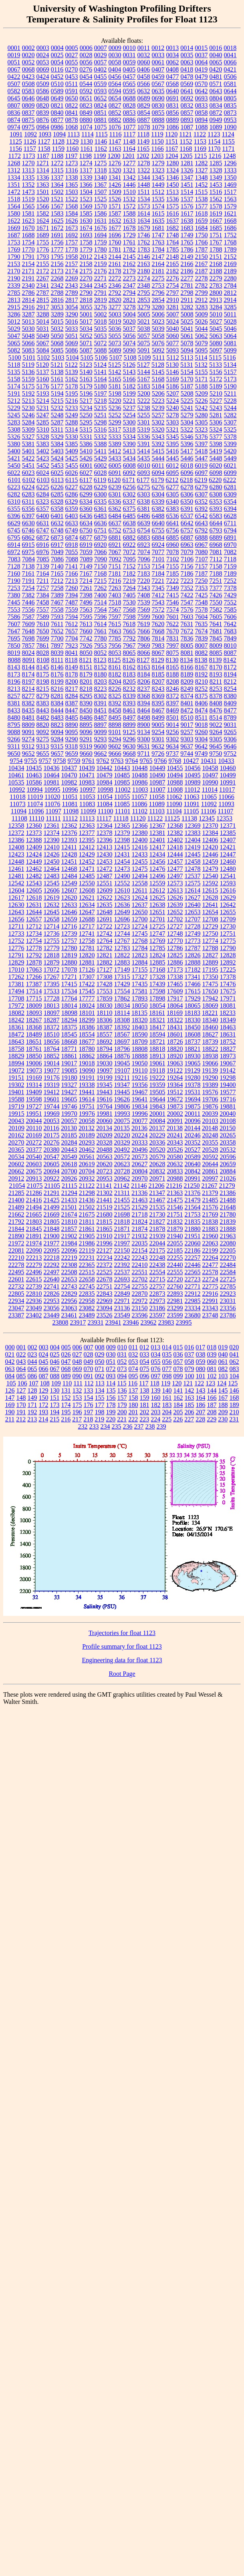 The image size is (244, 2576). What do you see at coordinates (230, 47) in the screenshot?
I see `0018` at bounding box center [230, 47].